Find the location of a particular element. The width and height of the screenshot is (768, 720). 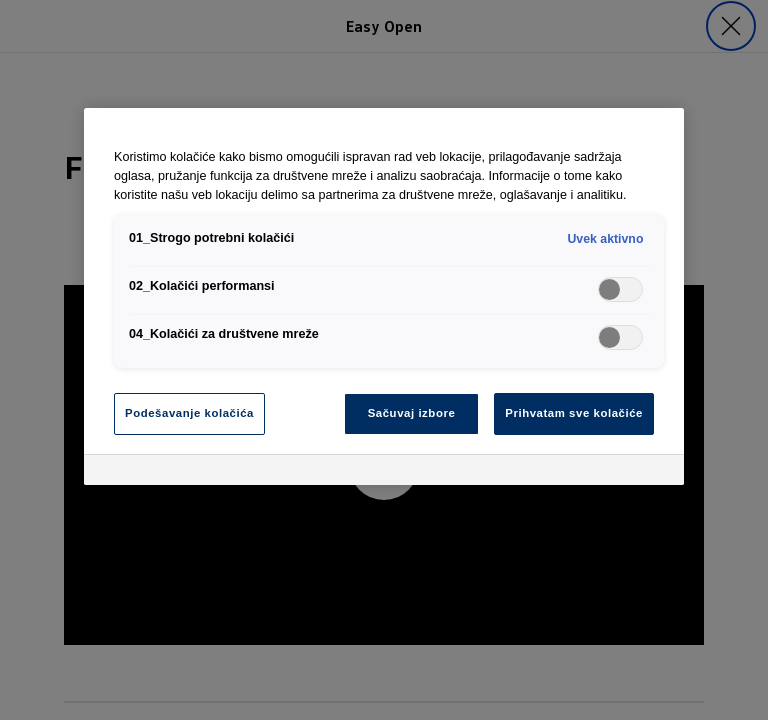

Sačuvaj izbore is located at coordinates (412, 413).